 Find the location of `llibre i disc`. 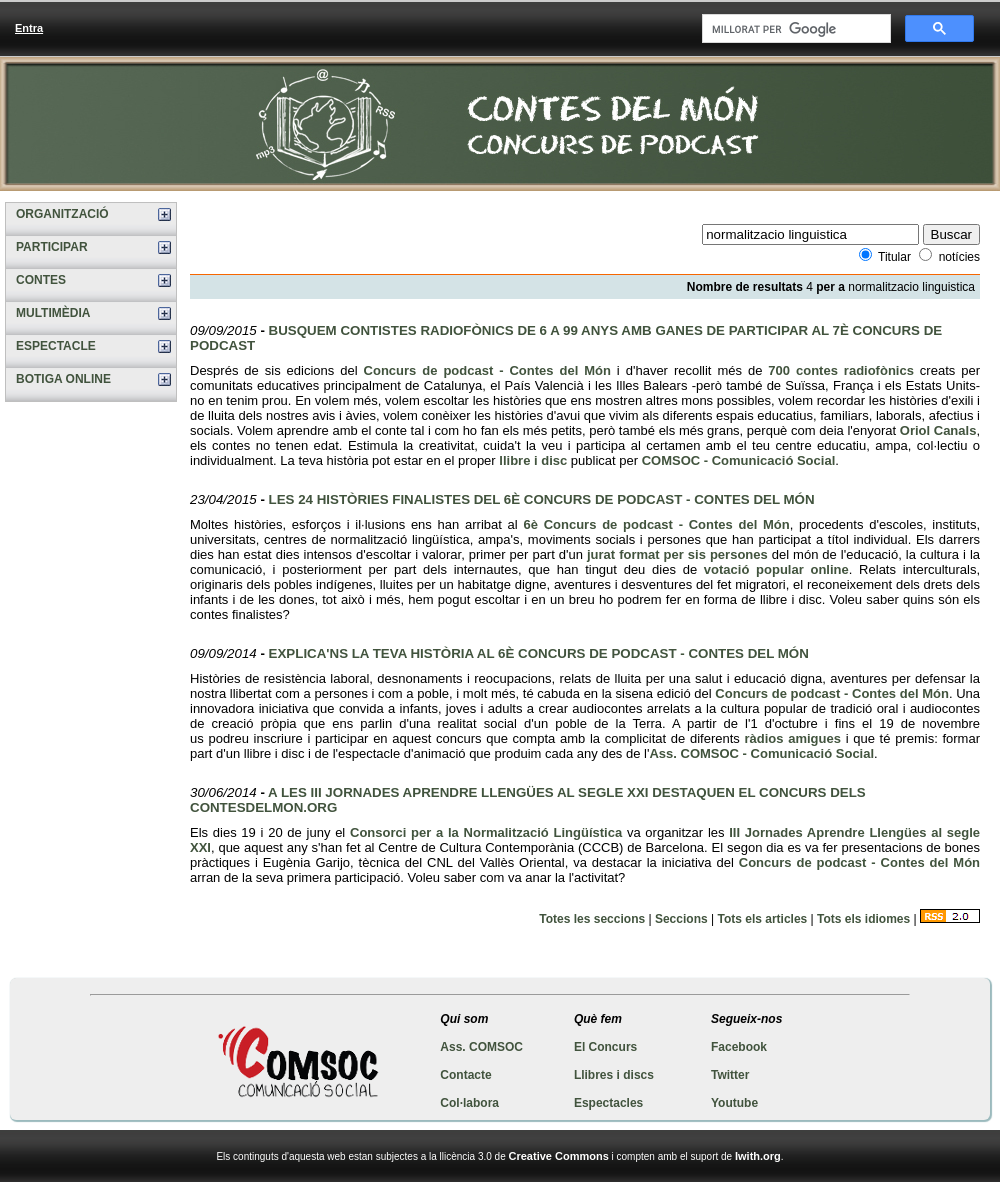

llibre i disc is located at coordinates (533, 460).